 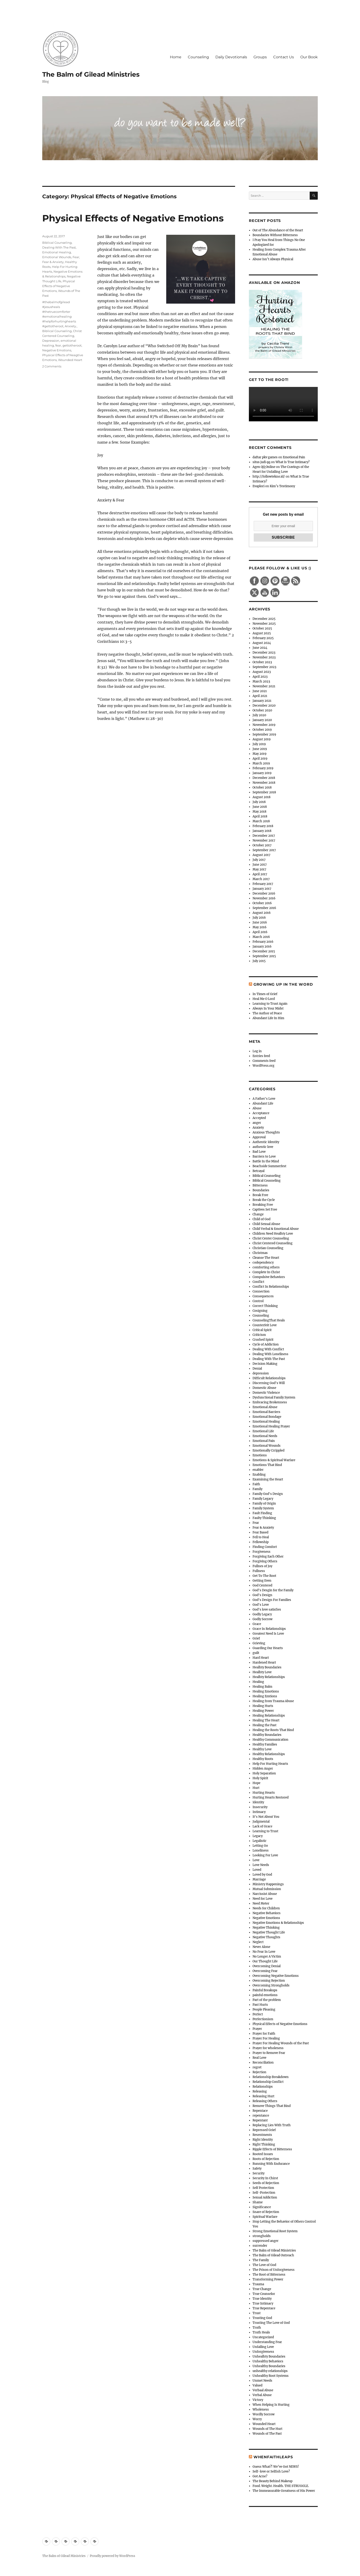 I want to click on Our Thought Life, so click(x=265, y=1961).